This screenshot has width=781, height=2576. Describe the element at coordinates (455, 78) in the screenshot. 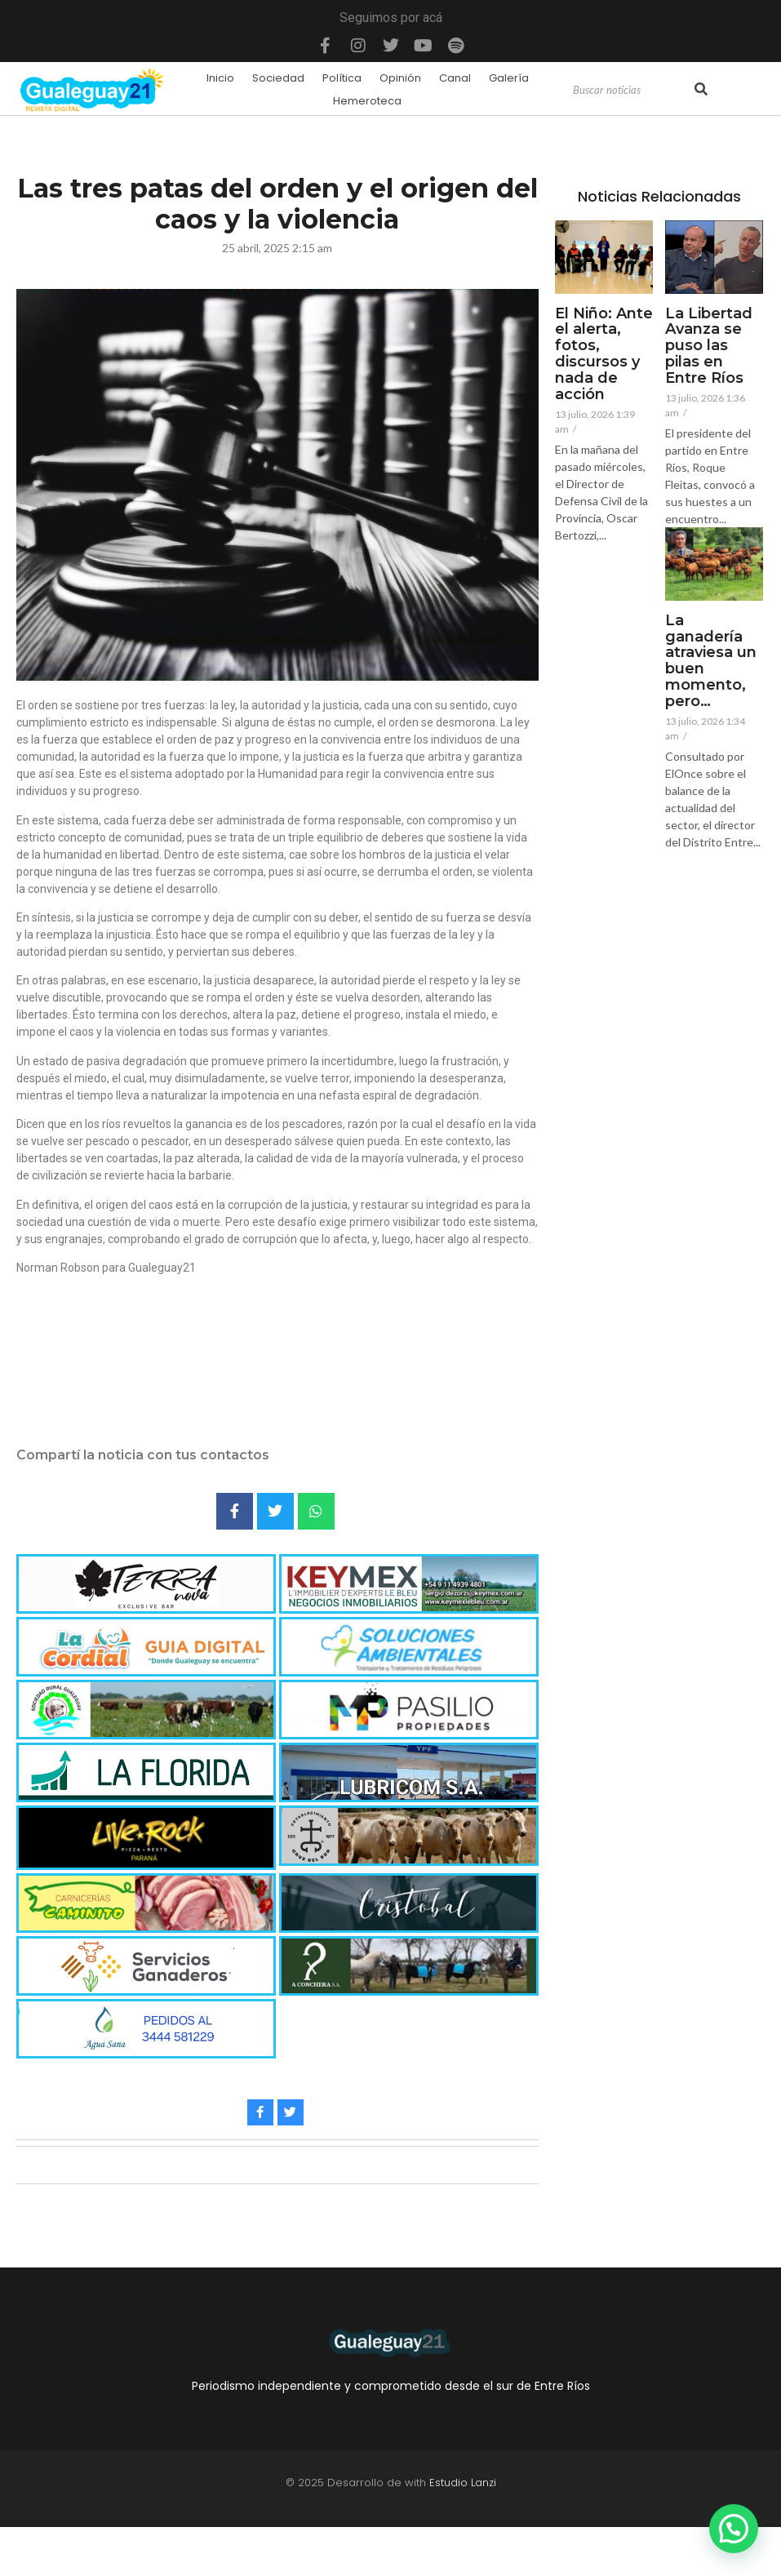

I see `Canal` at that location.